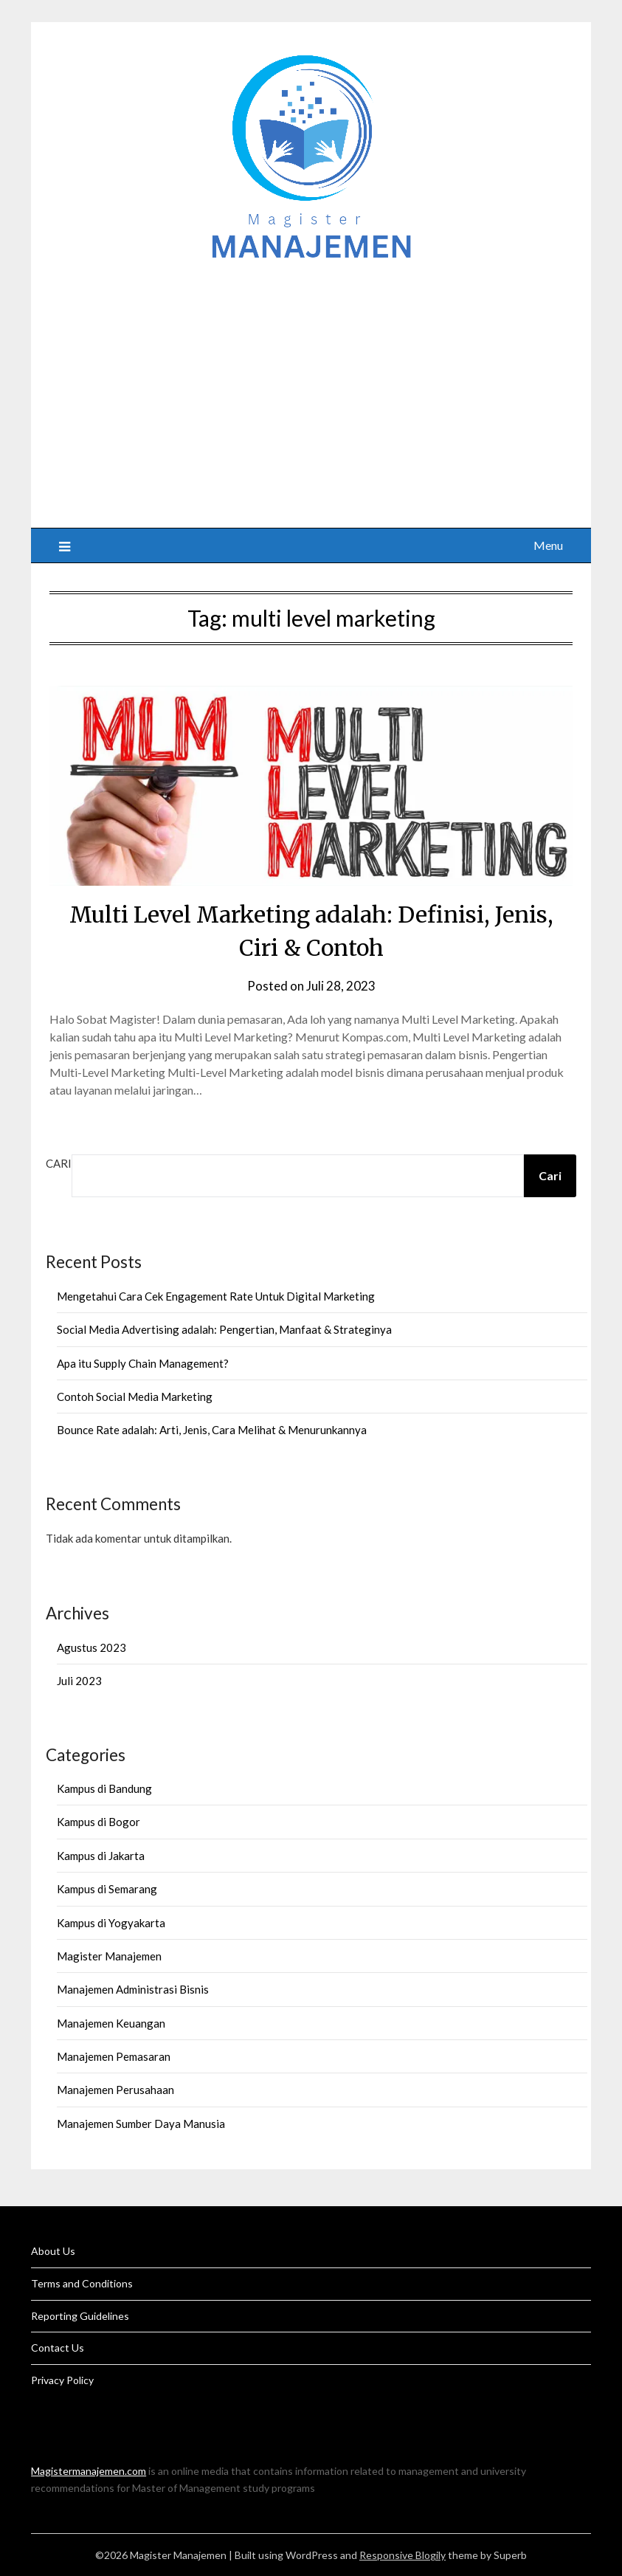 The width and height of the screenshot is (622, 2576). Describe the element at coordinates (104, 1788) in the screenshot. I see `Kampus di Bandung` at that location.